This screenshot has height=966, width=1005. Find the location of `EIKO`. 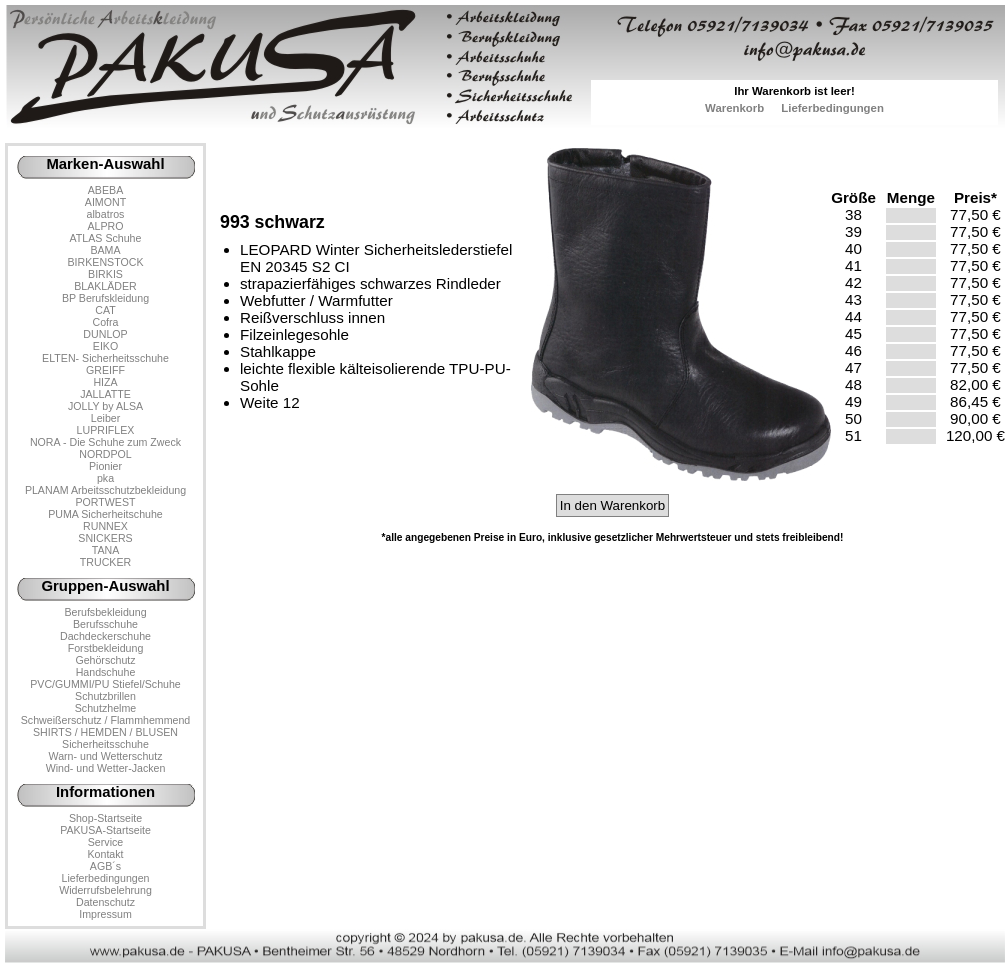

EIKO is located at coordinates (105, 346).